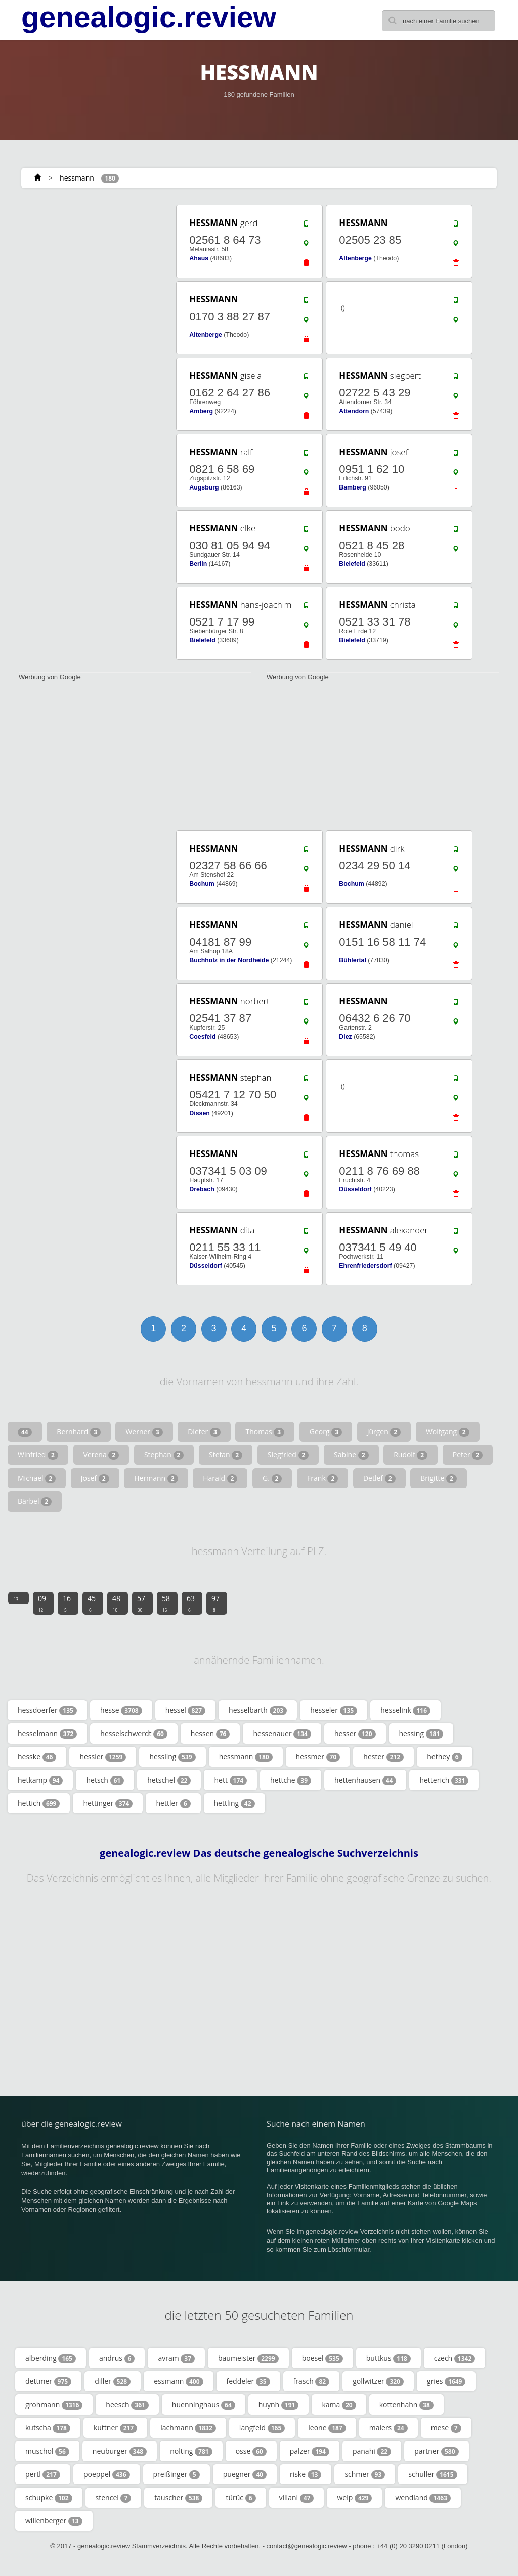  What do you see at coordinates (365, 1780) in the screenshot?
I see `hettenhausen` at bounding box center [365, 1780].